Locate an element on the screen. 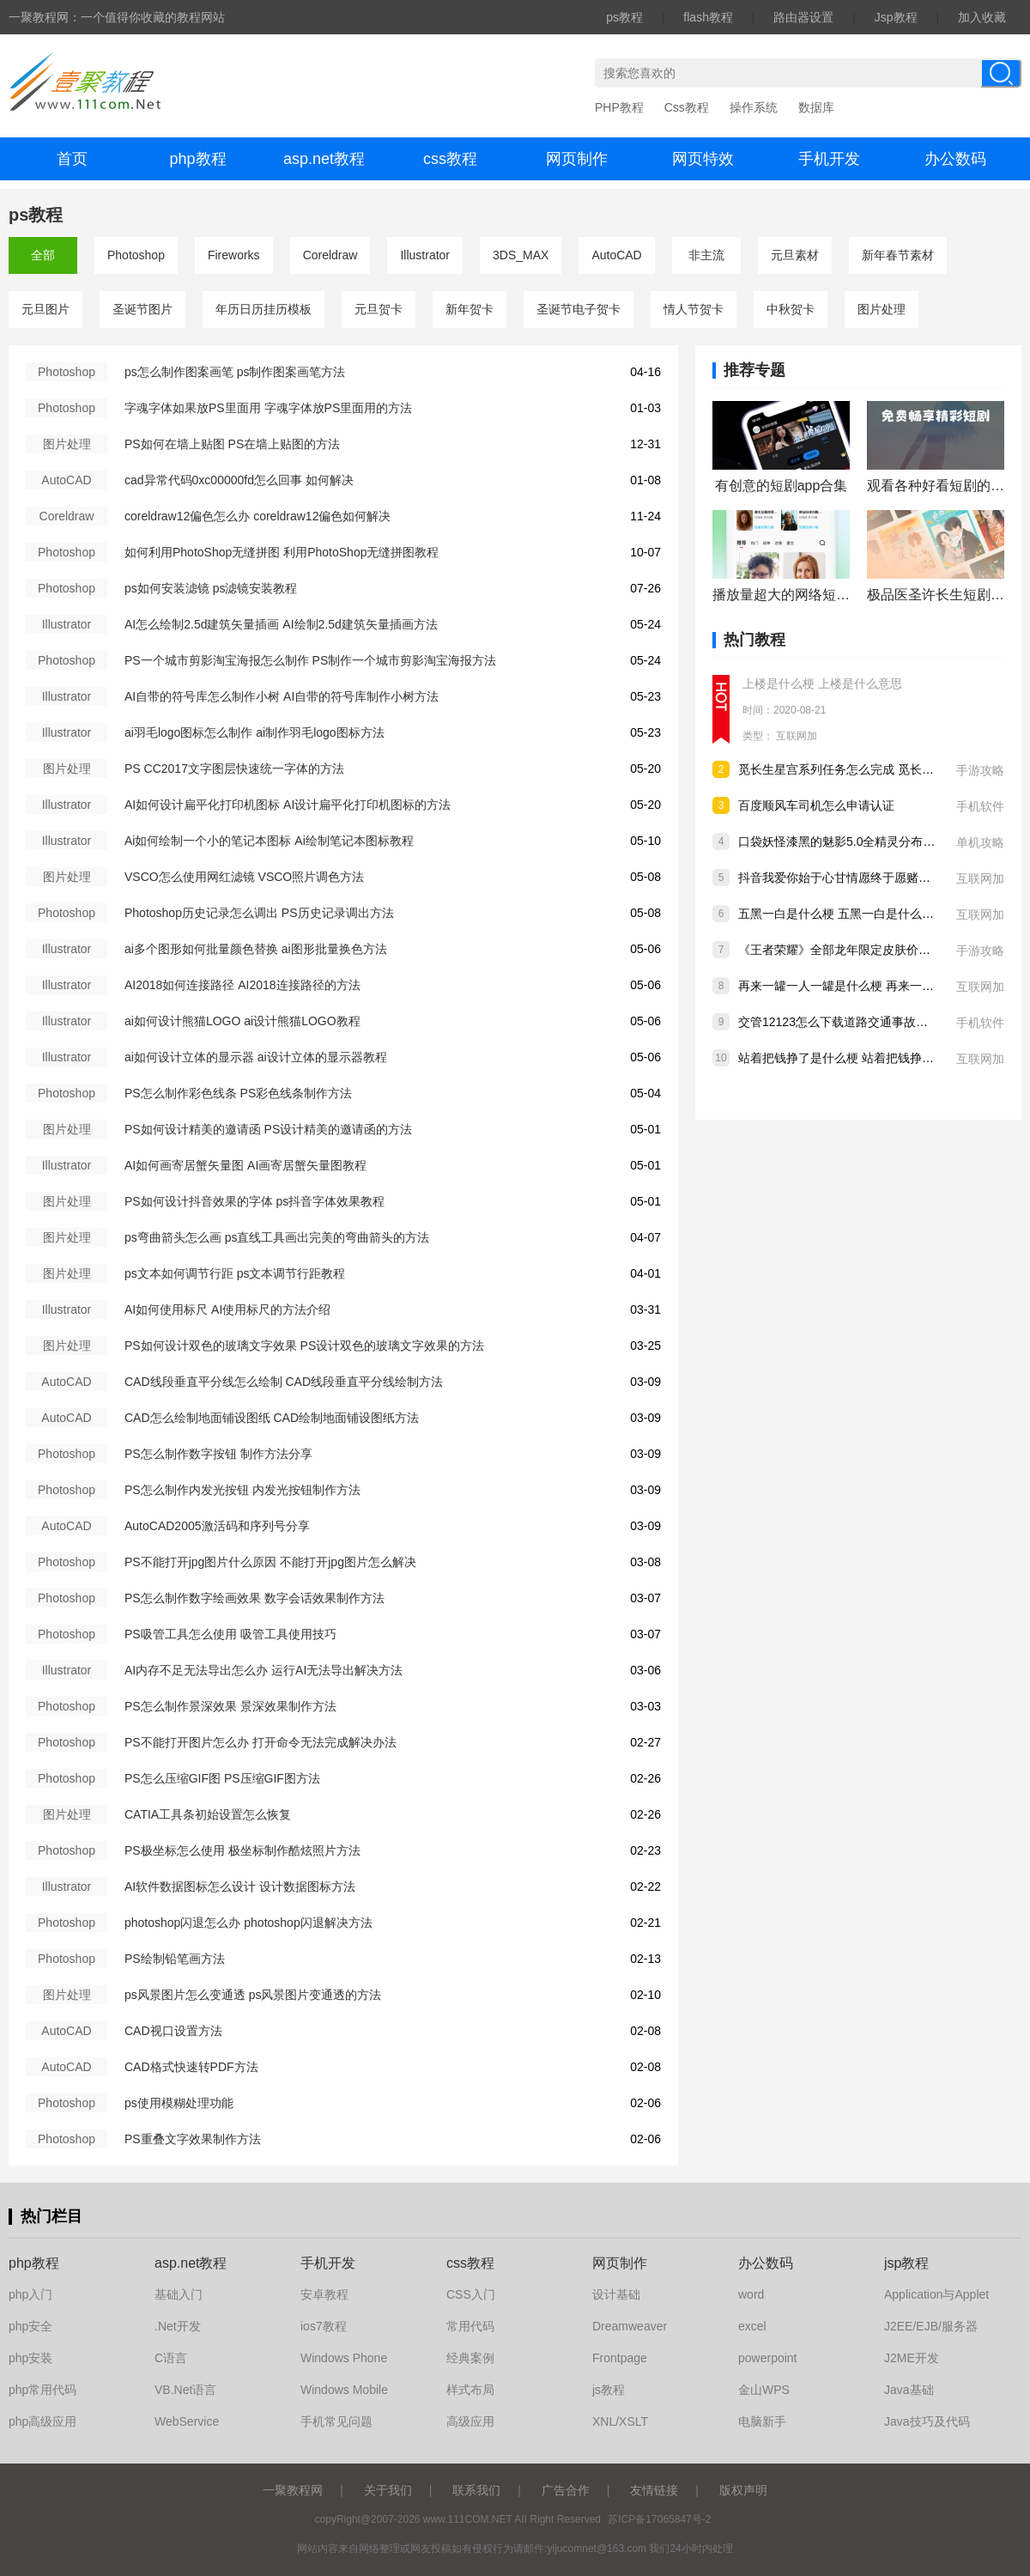 This screenshot has width=1030, height=2576. .Net开发 is located at coordinates (177, 2326).